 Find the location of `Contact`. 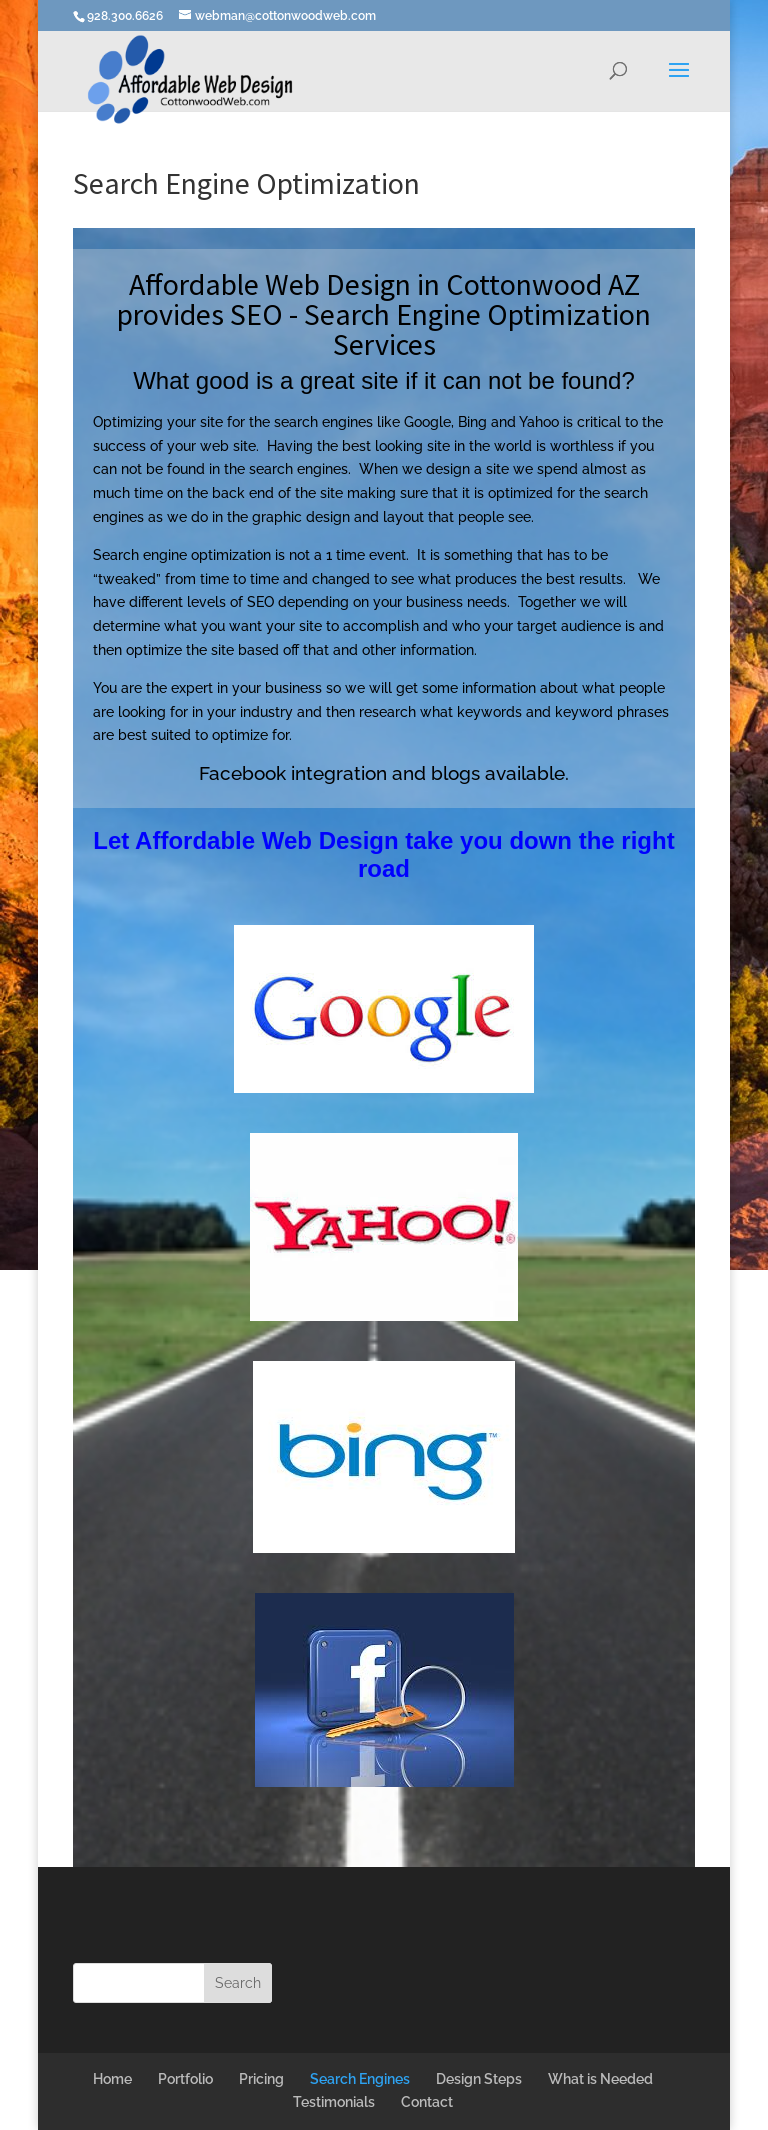

Contact is located at coordinates (427, 2102).